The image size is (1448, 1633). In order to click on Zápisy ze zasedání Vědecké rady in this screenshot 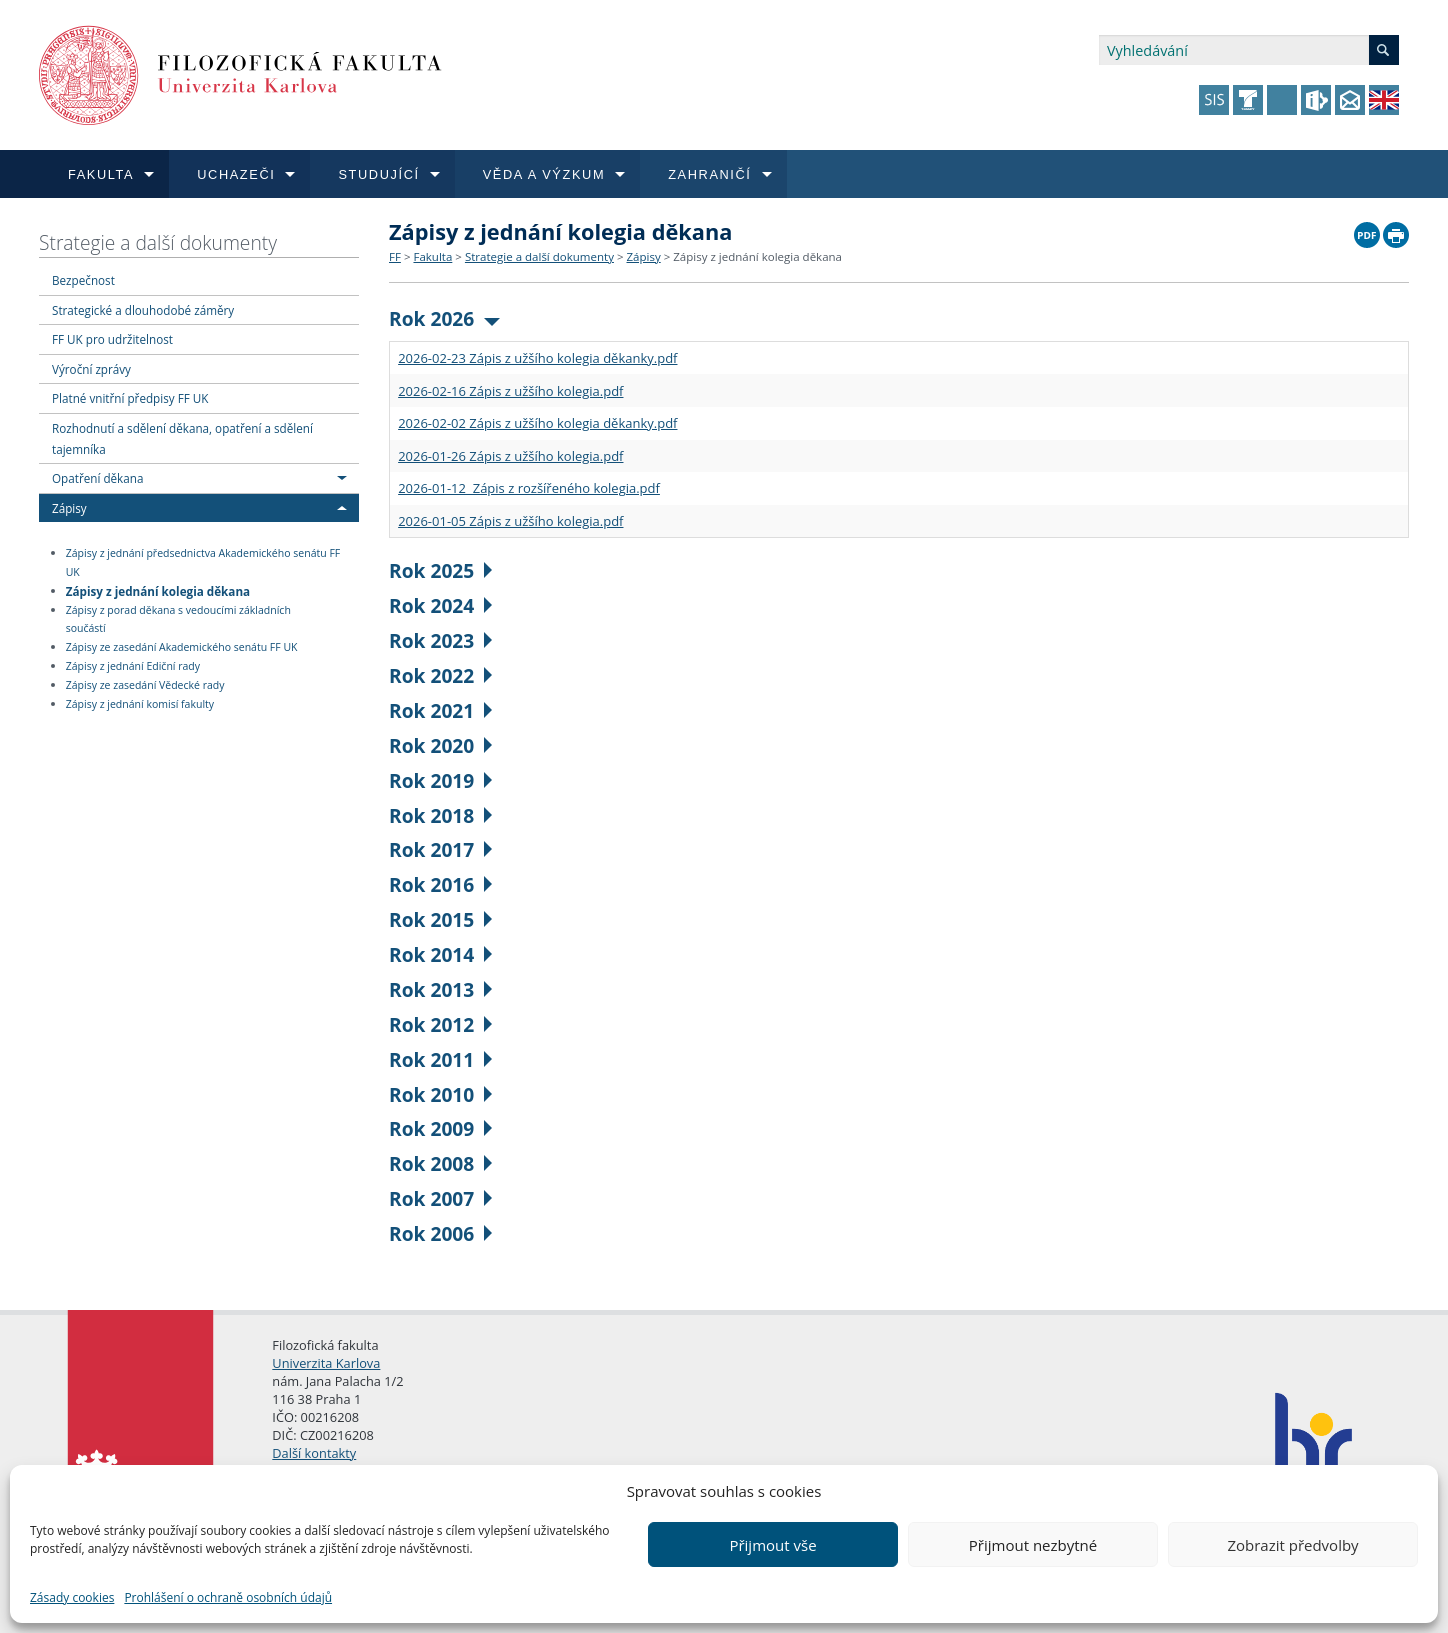, I will do `click(145, 685)`.